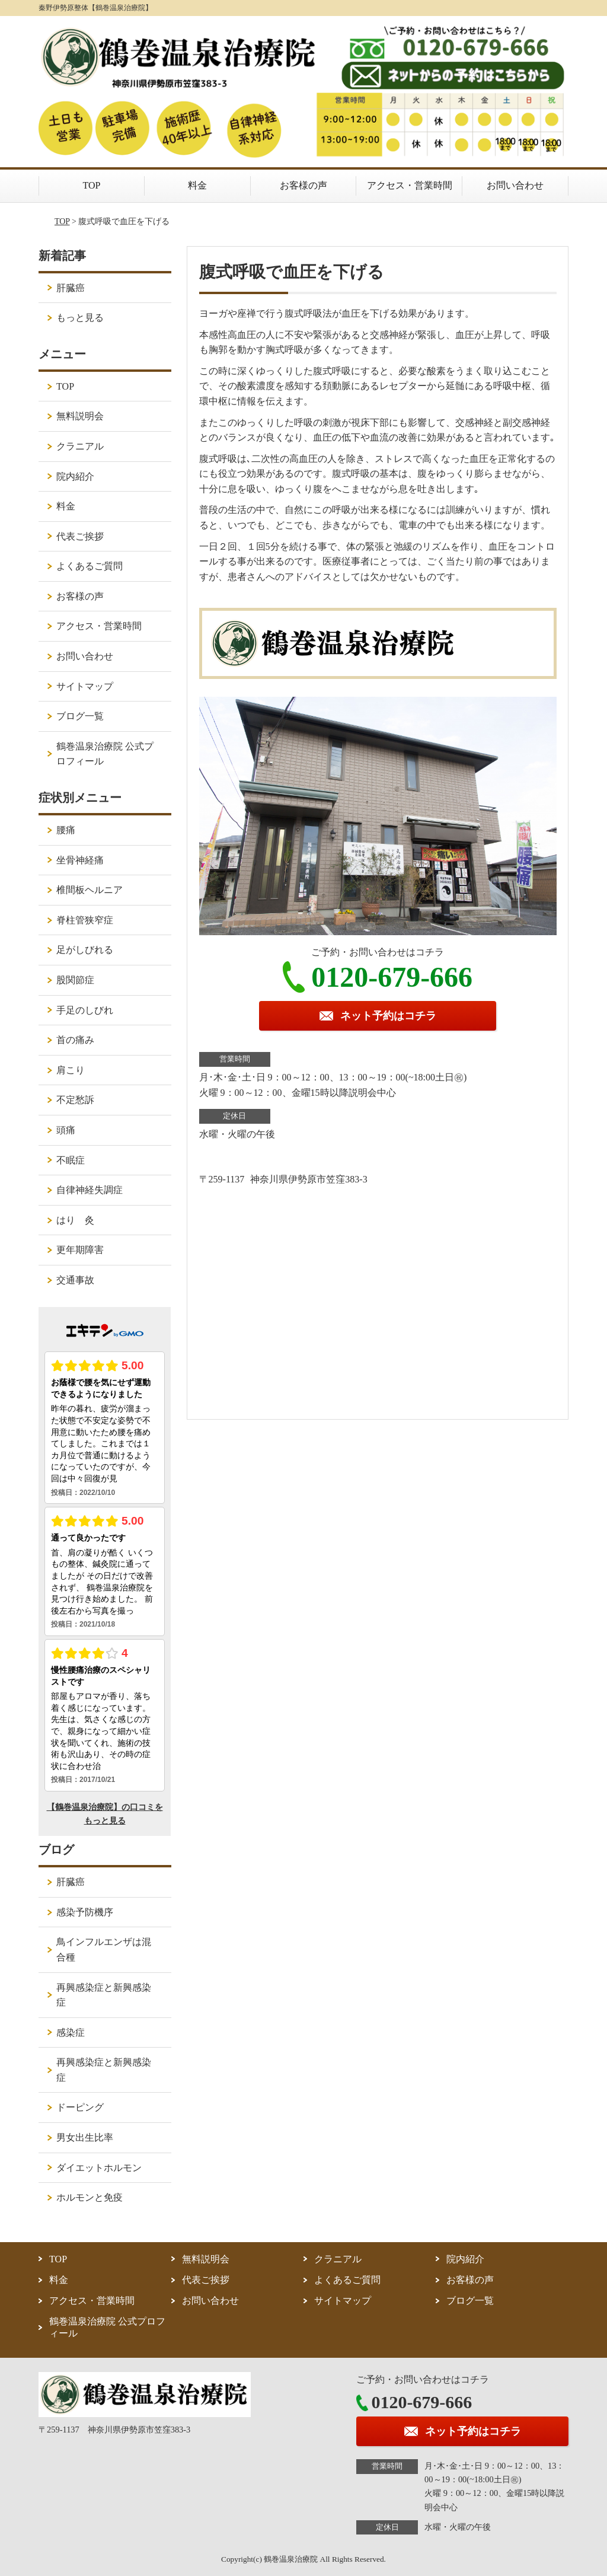  Describe the element at coordinates (515, 185) in the screenshot. I see `お問い合わせ` at that location.